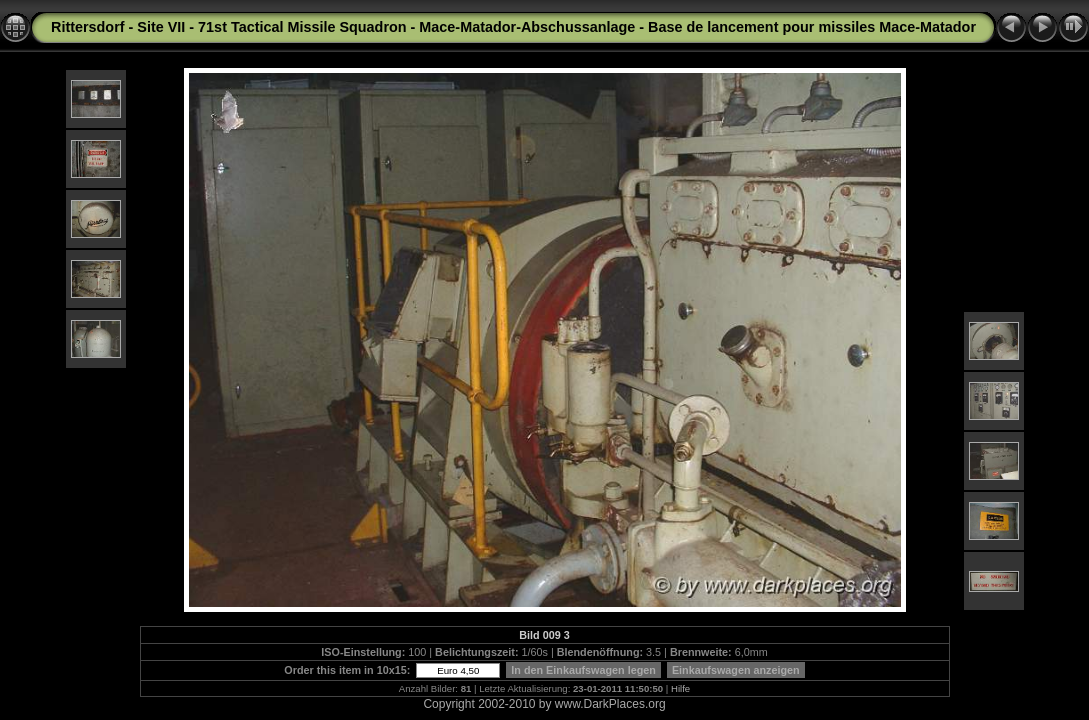  I want to click on Einkaufswagen anzeigen, so click(736, 670).